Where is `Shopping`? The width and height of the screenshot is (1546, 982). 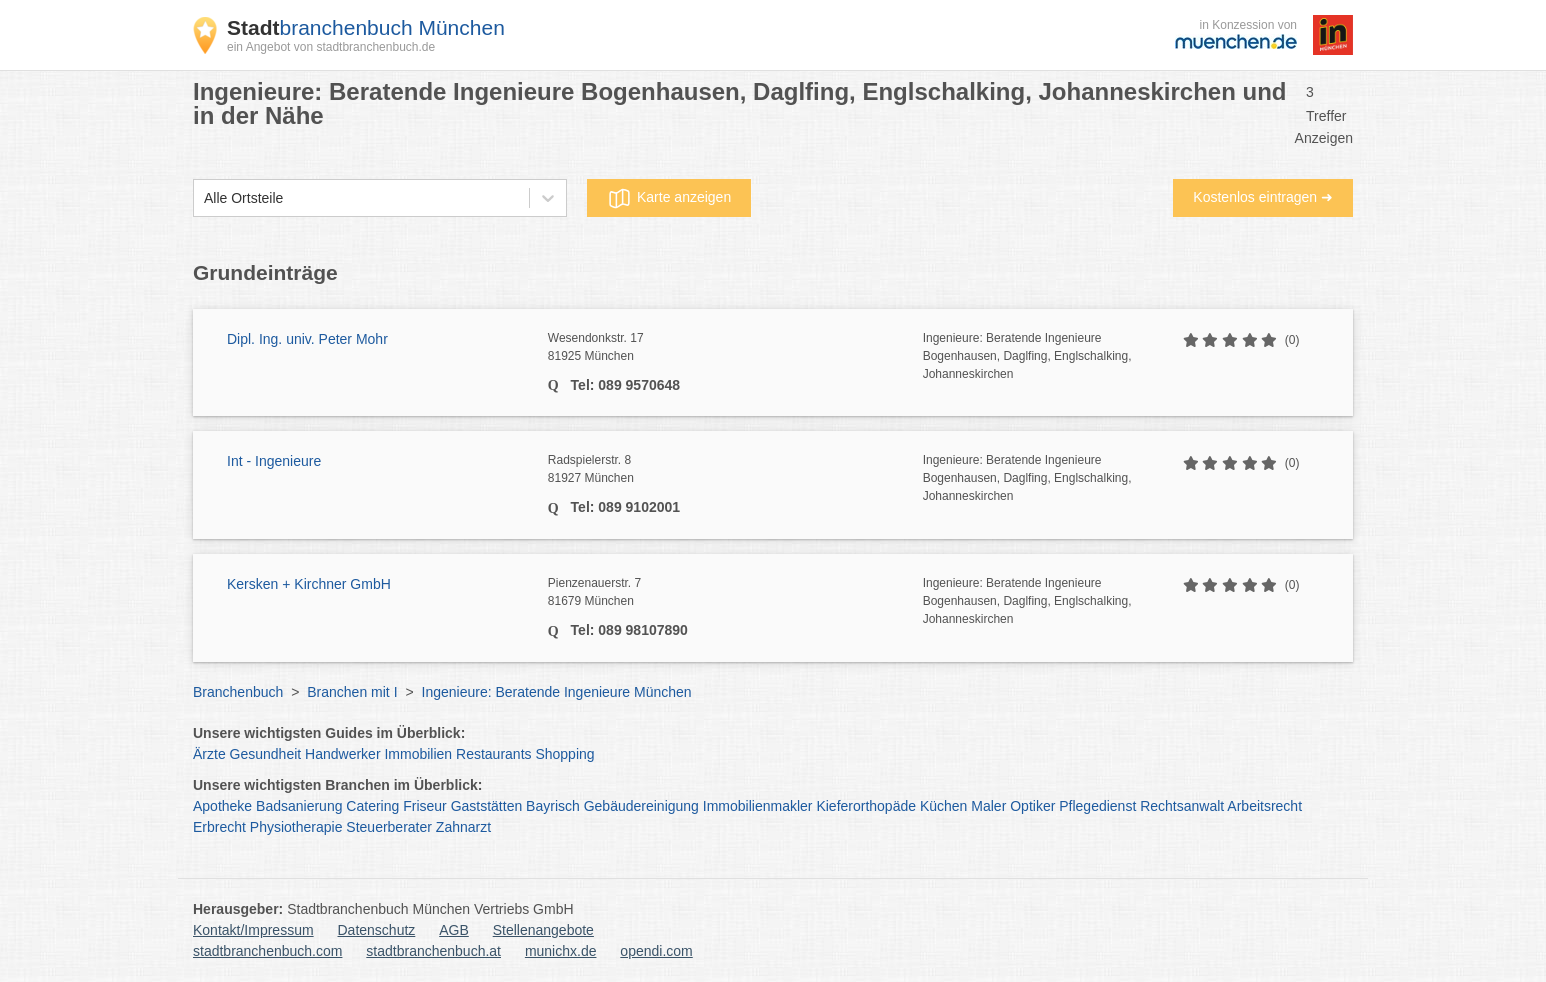
Shopping is located at coordinates (564, 754).